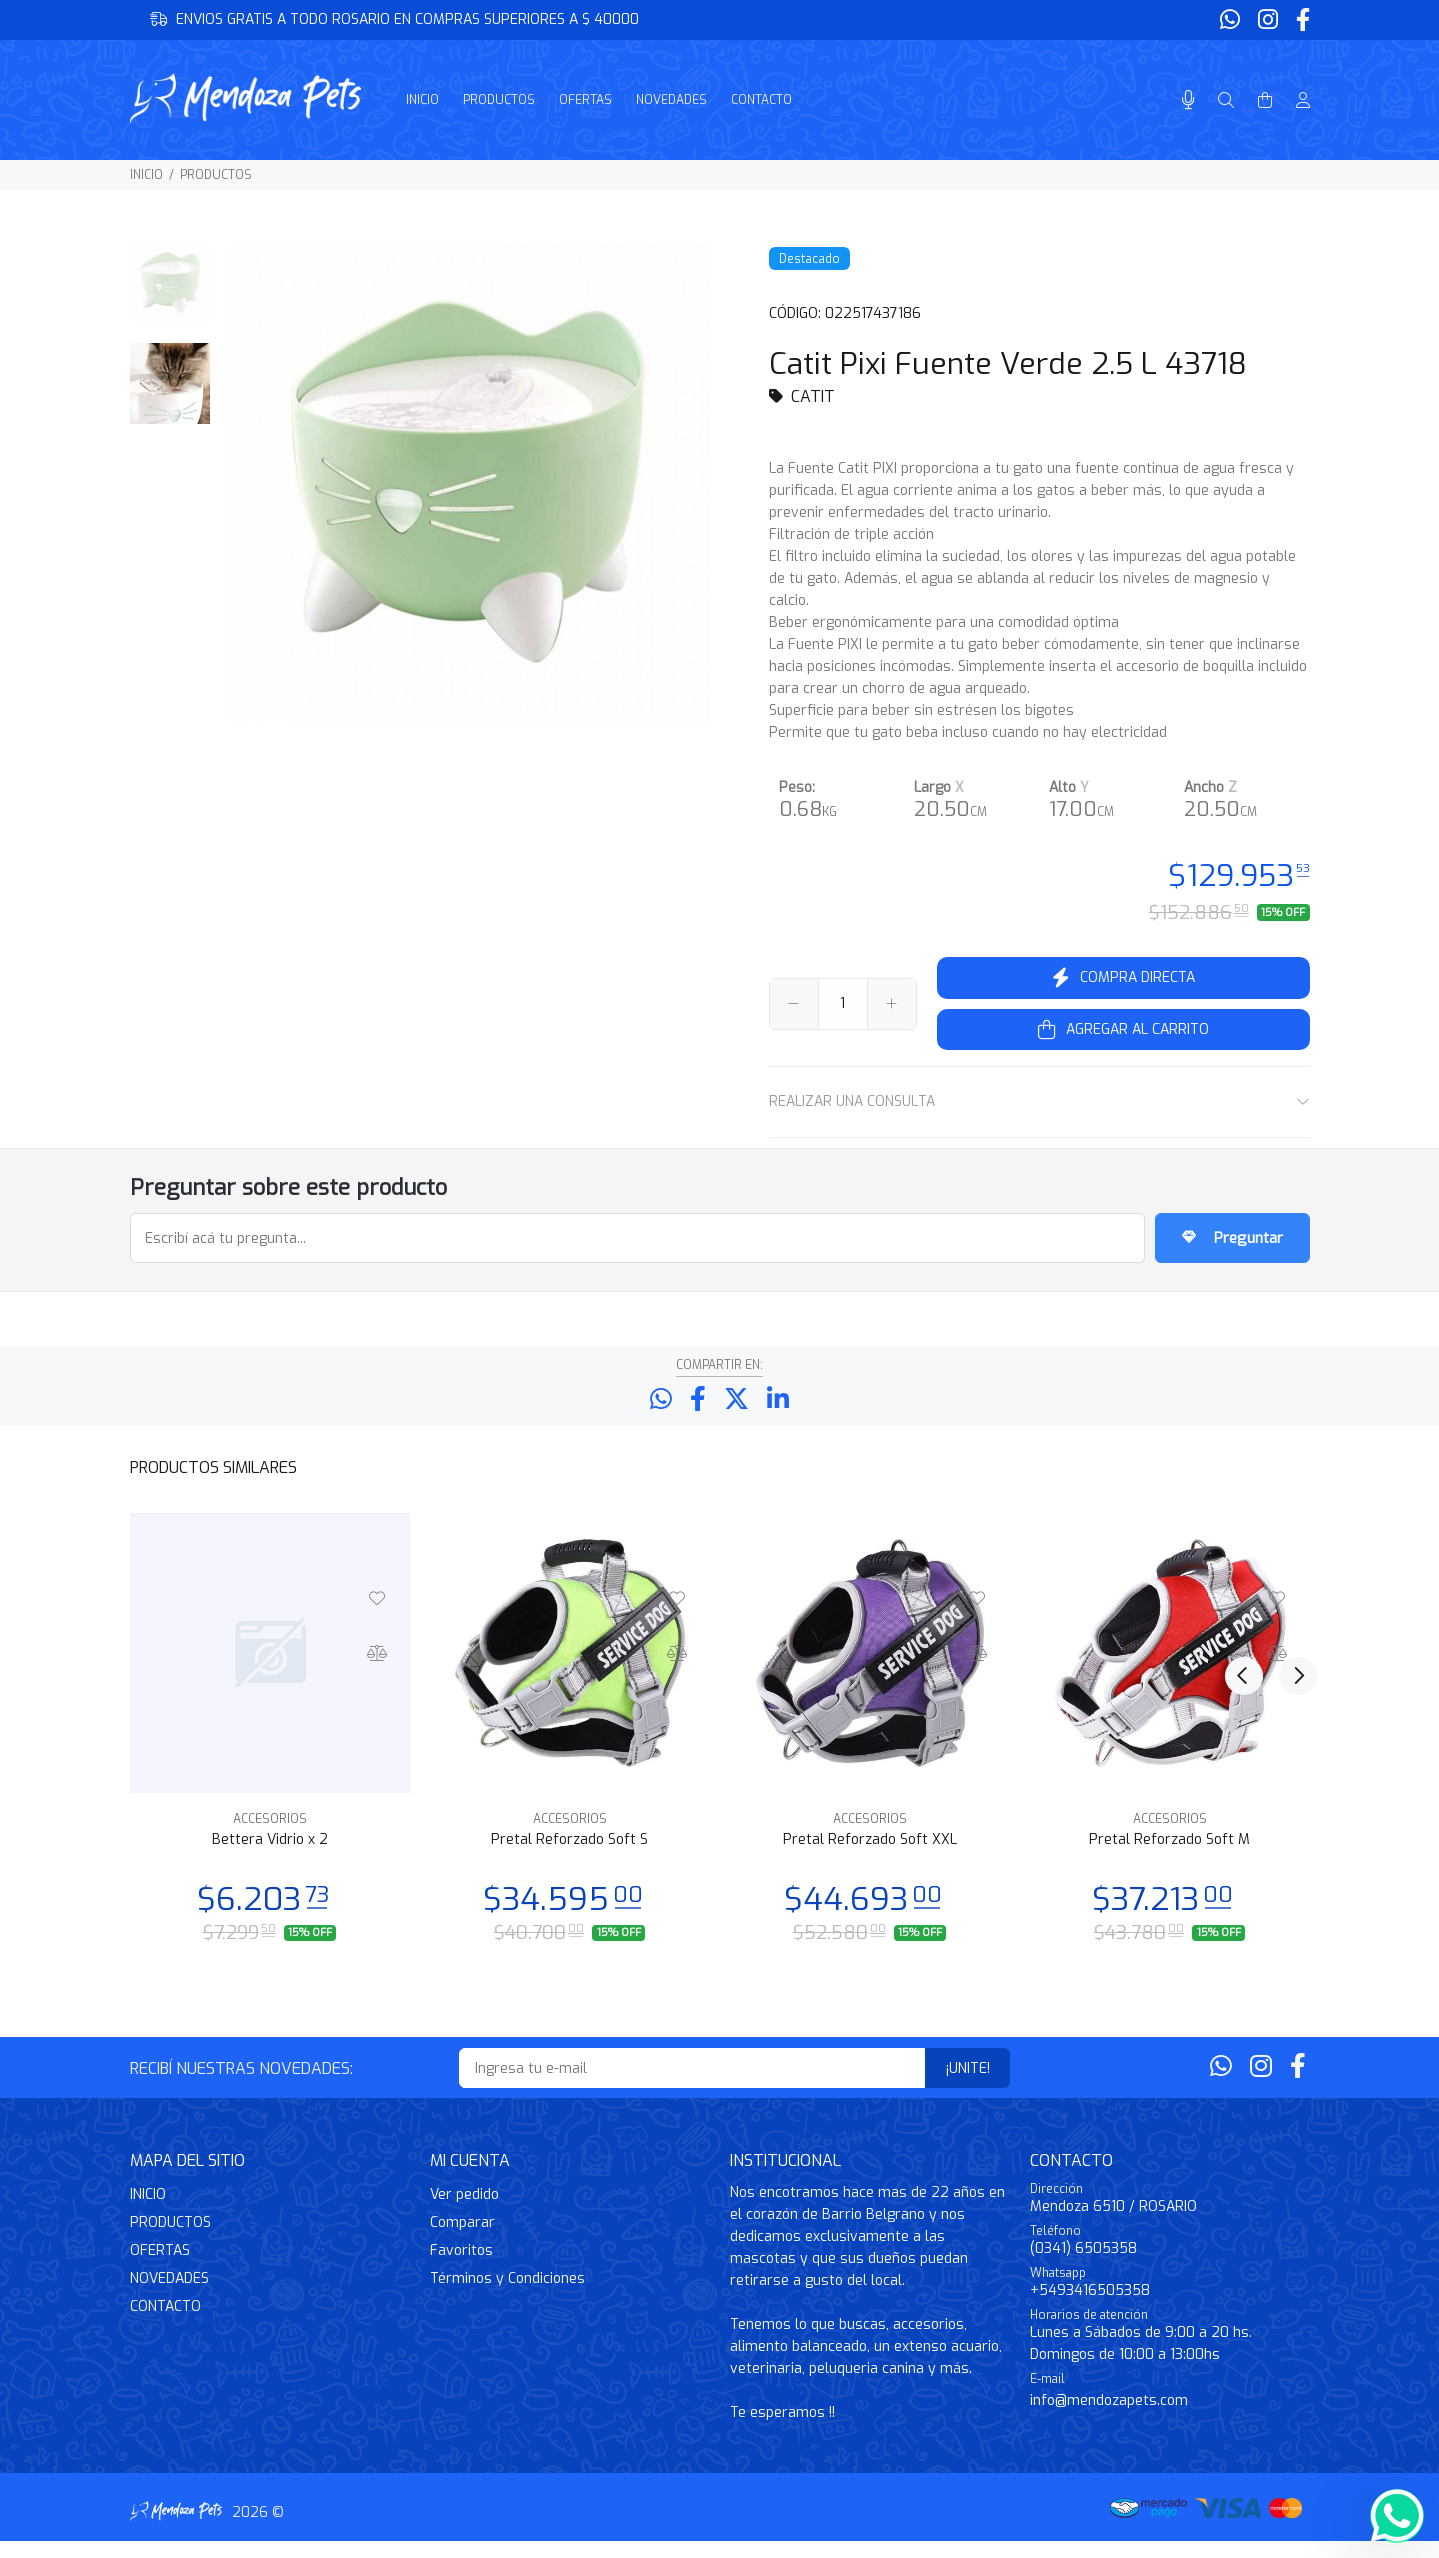 The image size is (1439, 2558). What do you see at coordinates (1109, 2417) in the screenshot?
I see `info@mendozapets.com` at bounding box center [1109, 2417].